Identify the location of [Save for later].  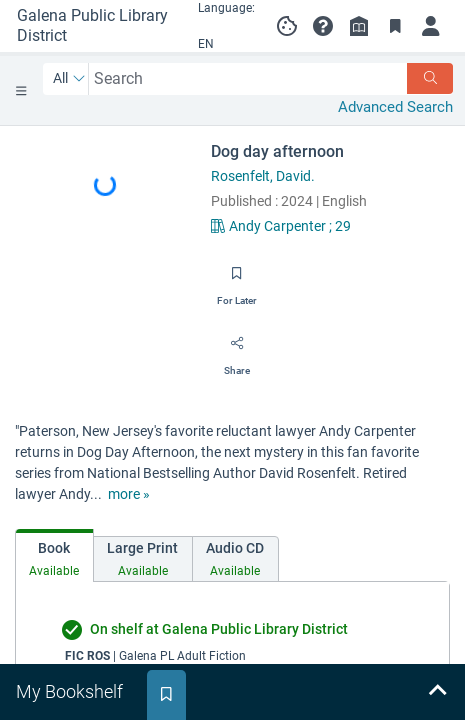
(237, 280).